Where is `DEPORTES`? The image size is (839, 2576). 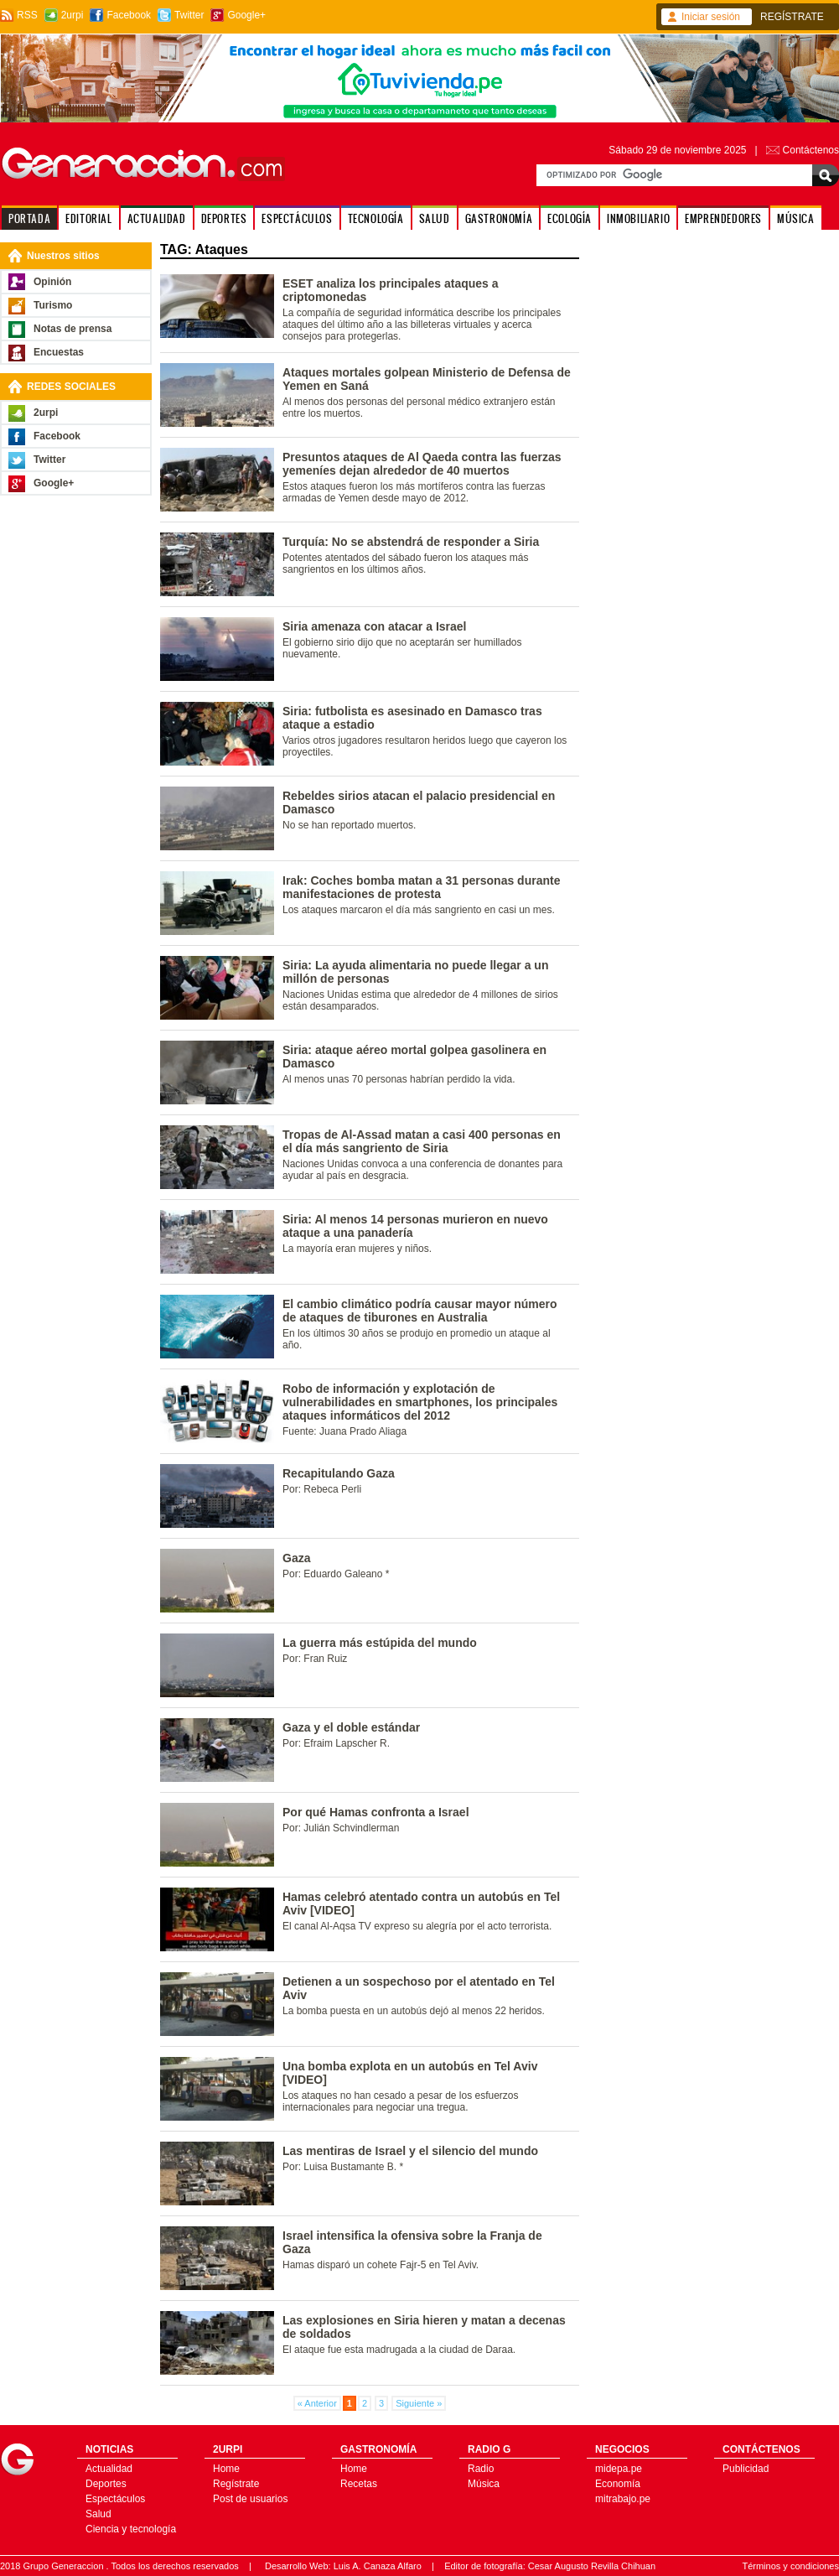
DEPORTES is located at coordinates (224, 218).